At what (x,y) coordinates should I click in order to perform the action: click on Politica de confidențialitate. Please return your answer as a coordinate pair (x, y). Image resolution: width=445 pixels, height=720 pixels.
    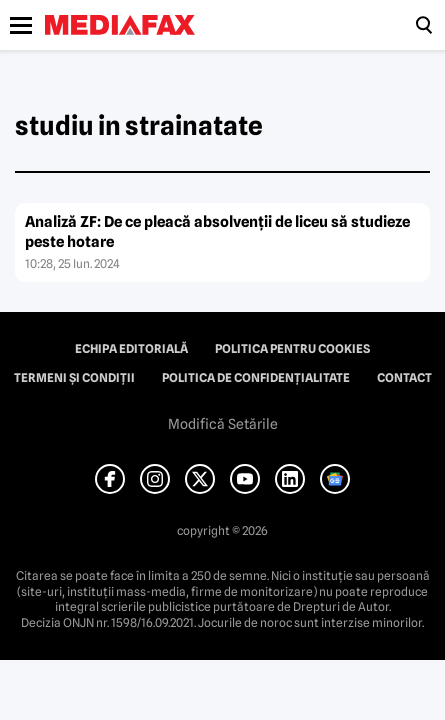
    Looking at the image, I should click on (256, 378).